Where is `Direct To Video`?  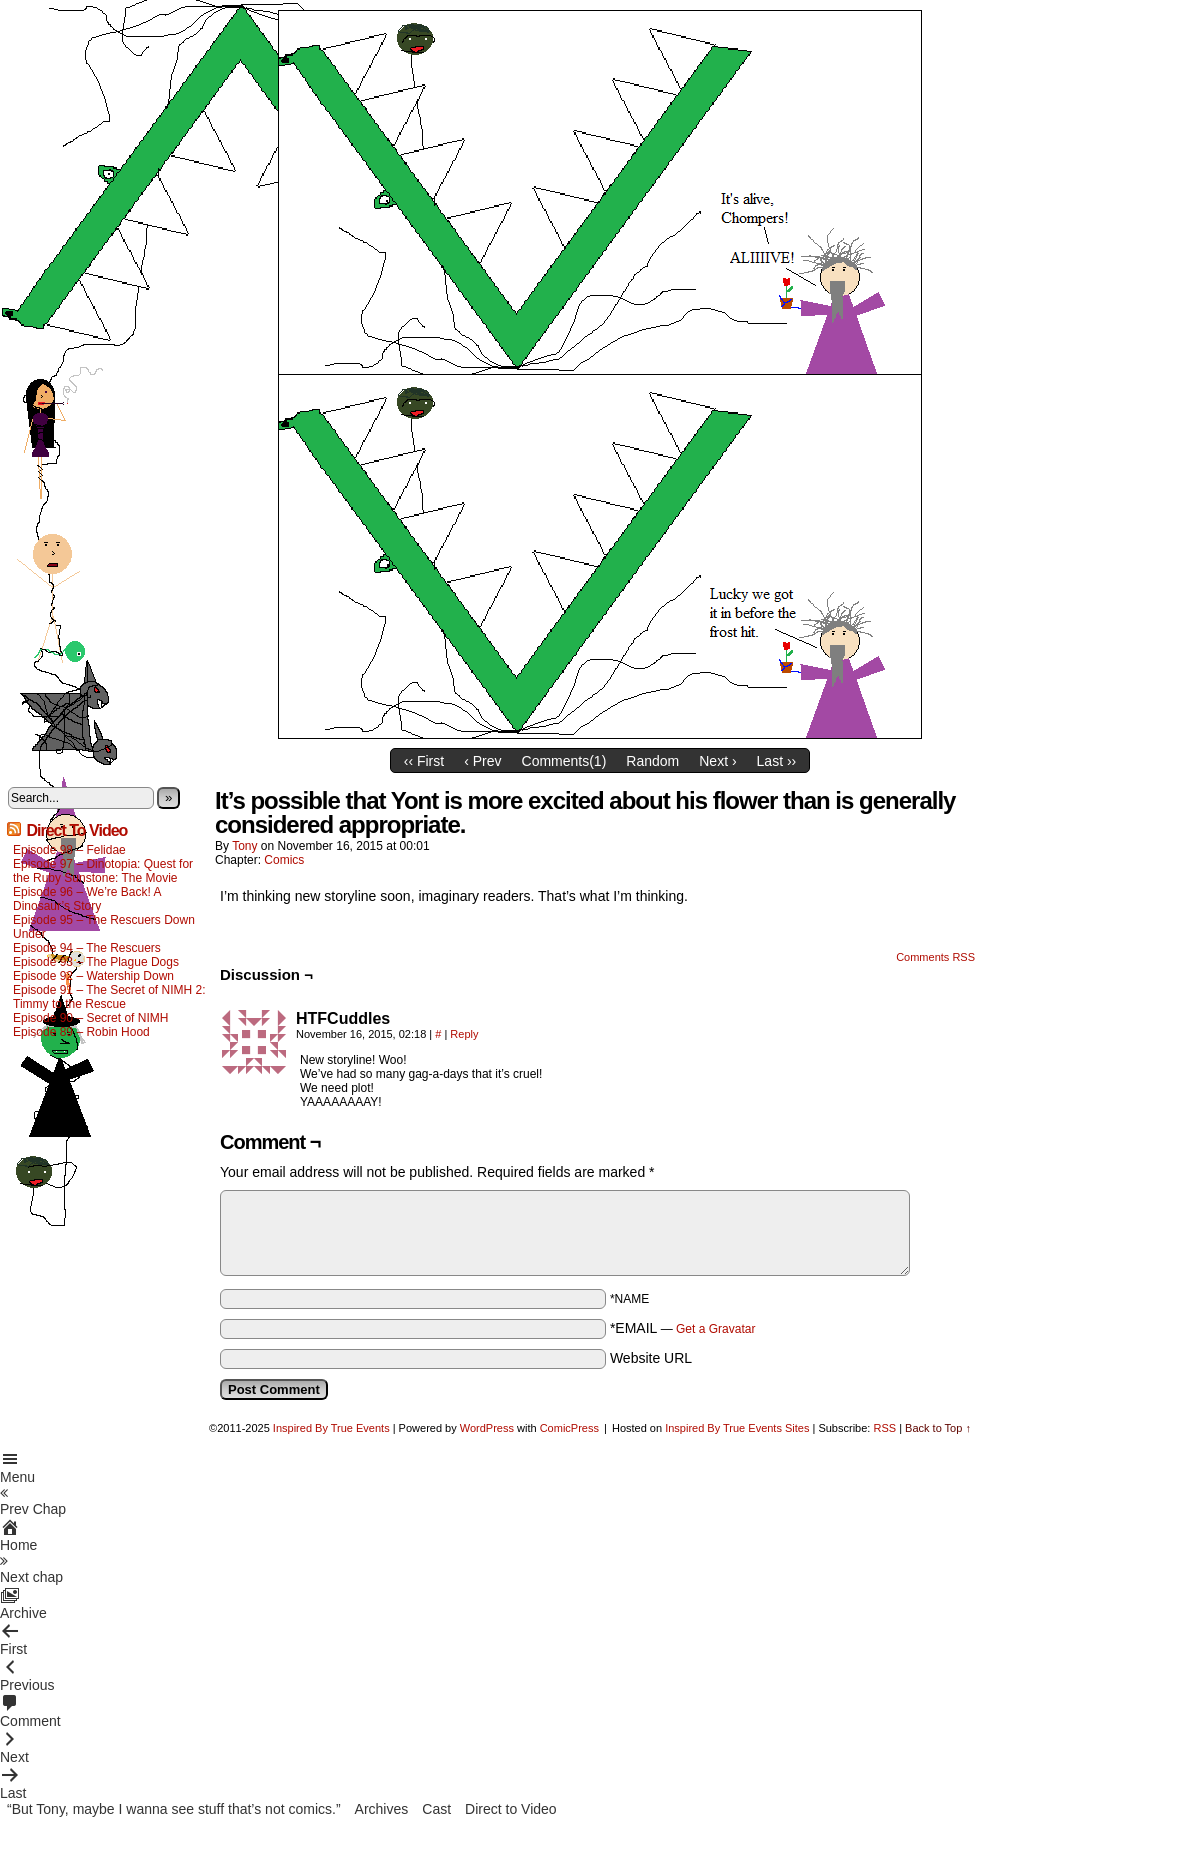
Direct To Video is located at coordinates (76, 830).